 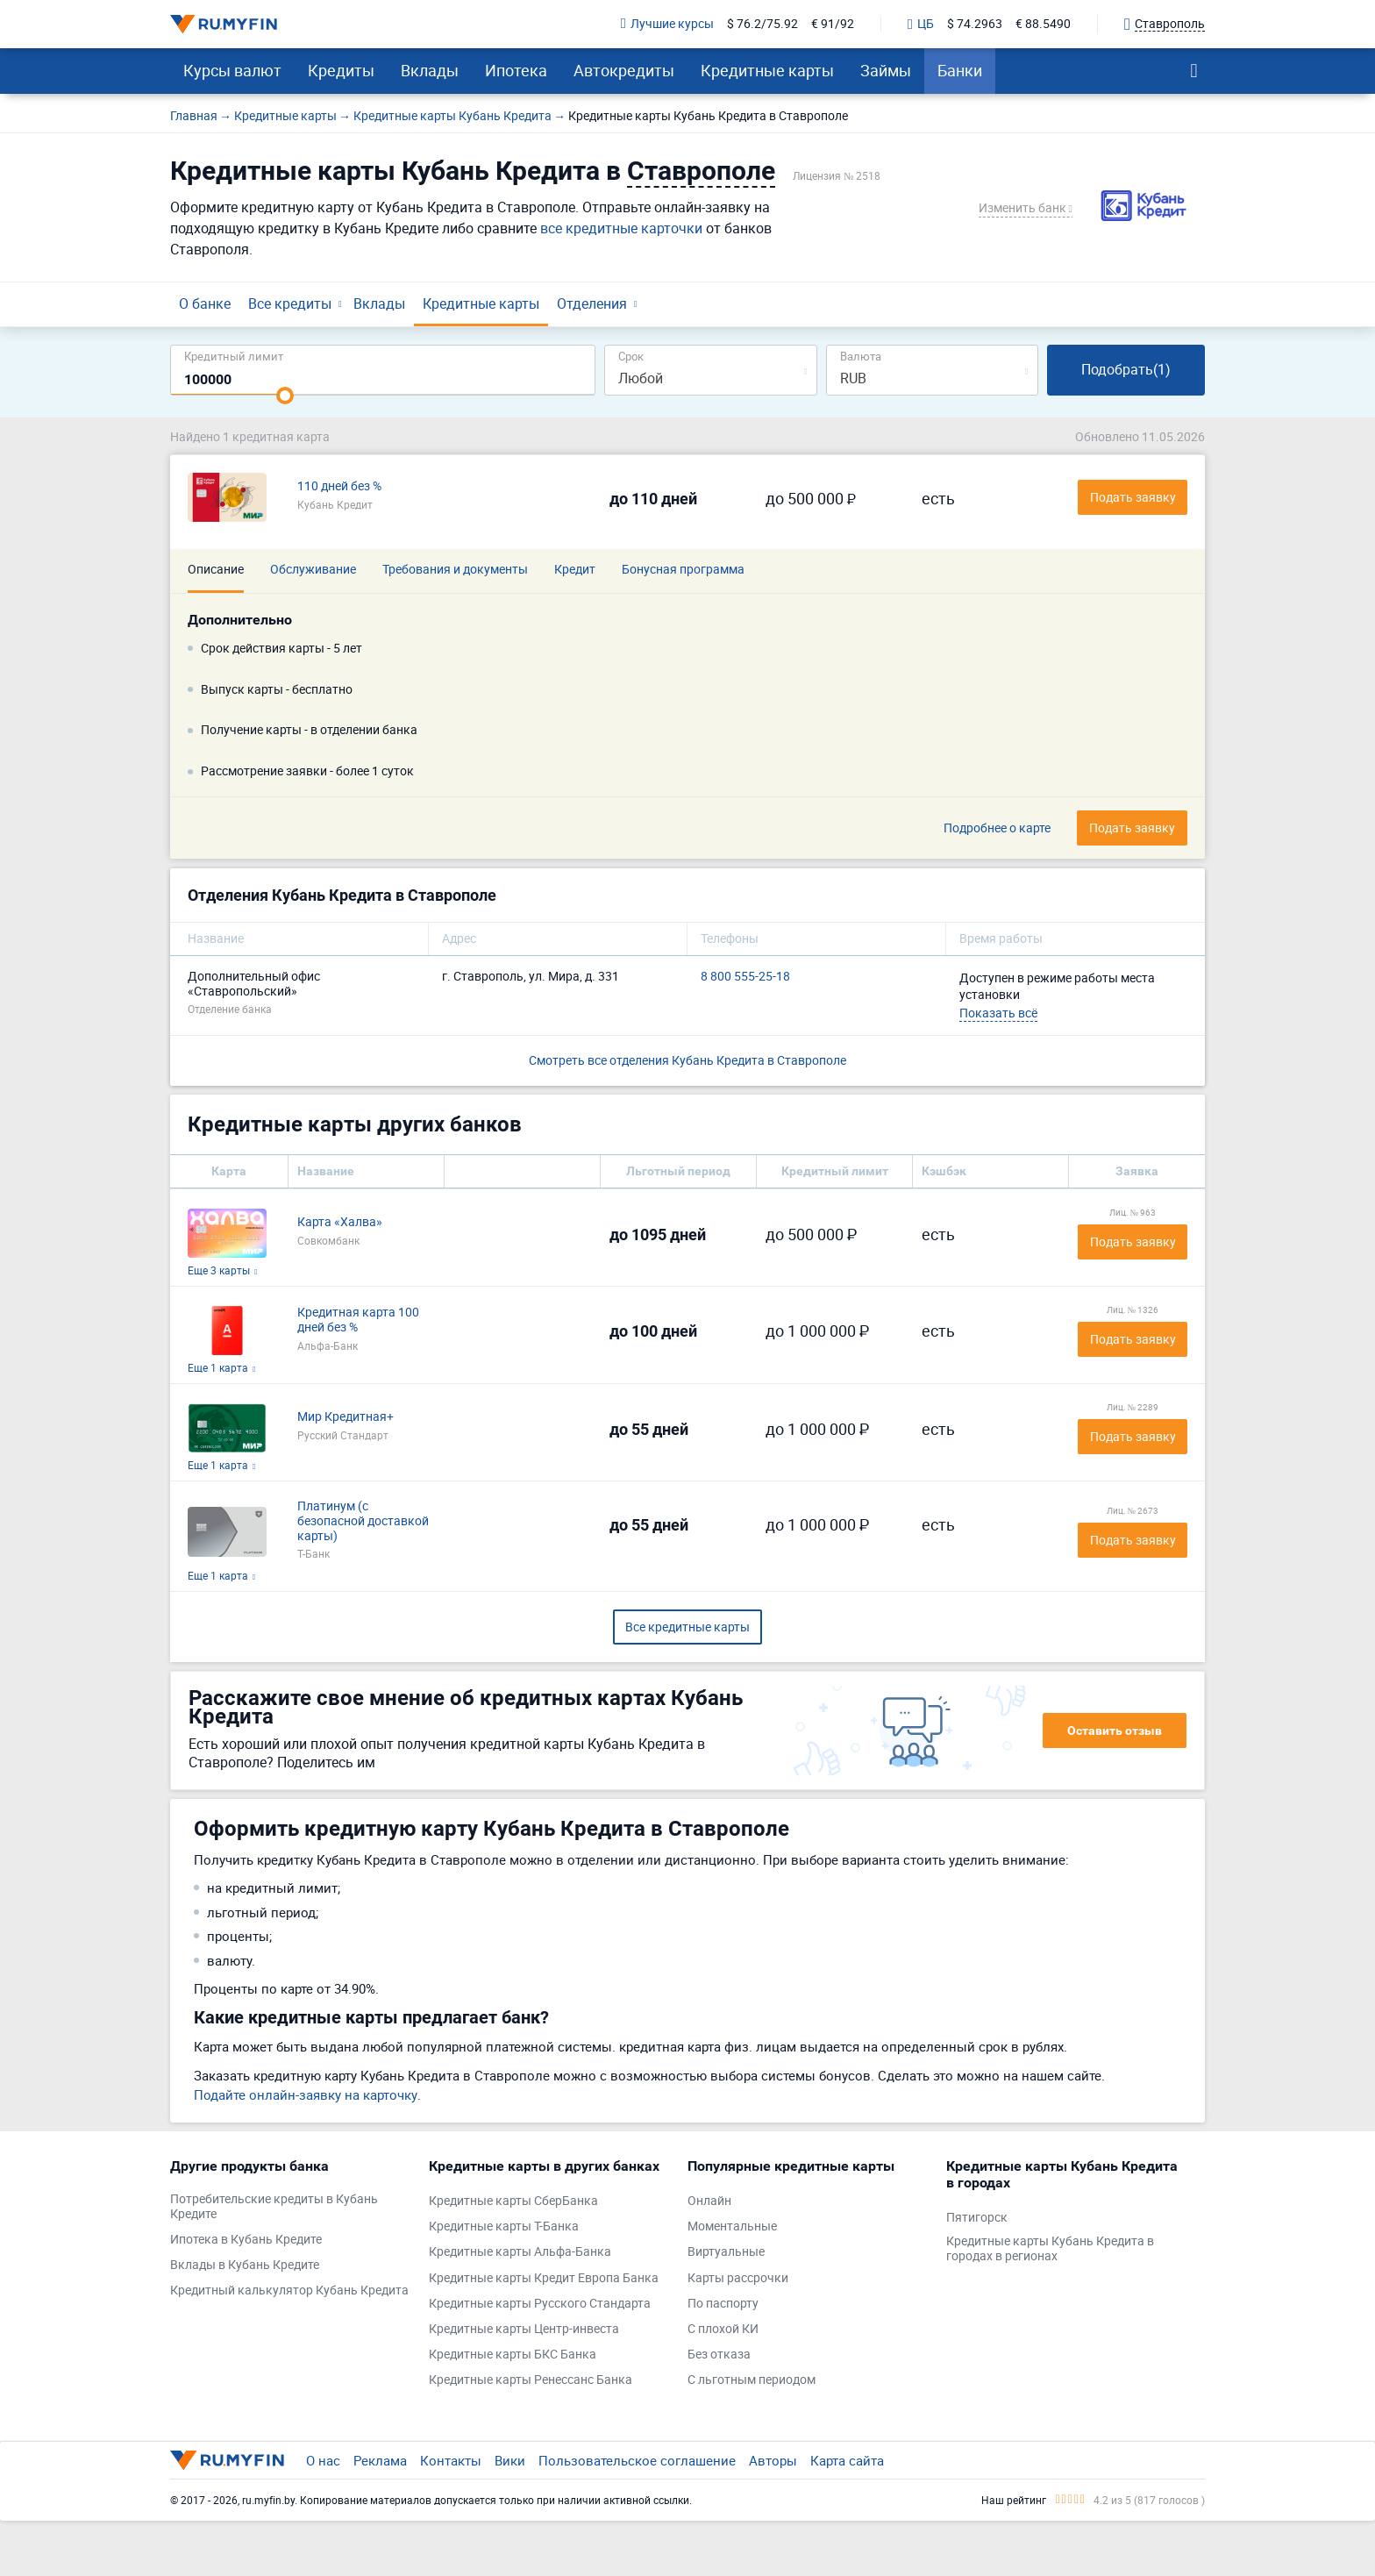 I want to click on Кредиты, so click(x=341, y=70).